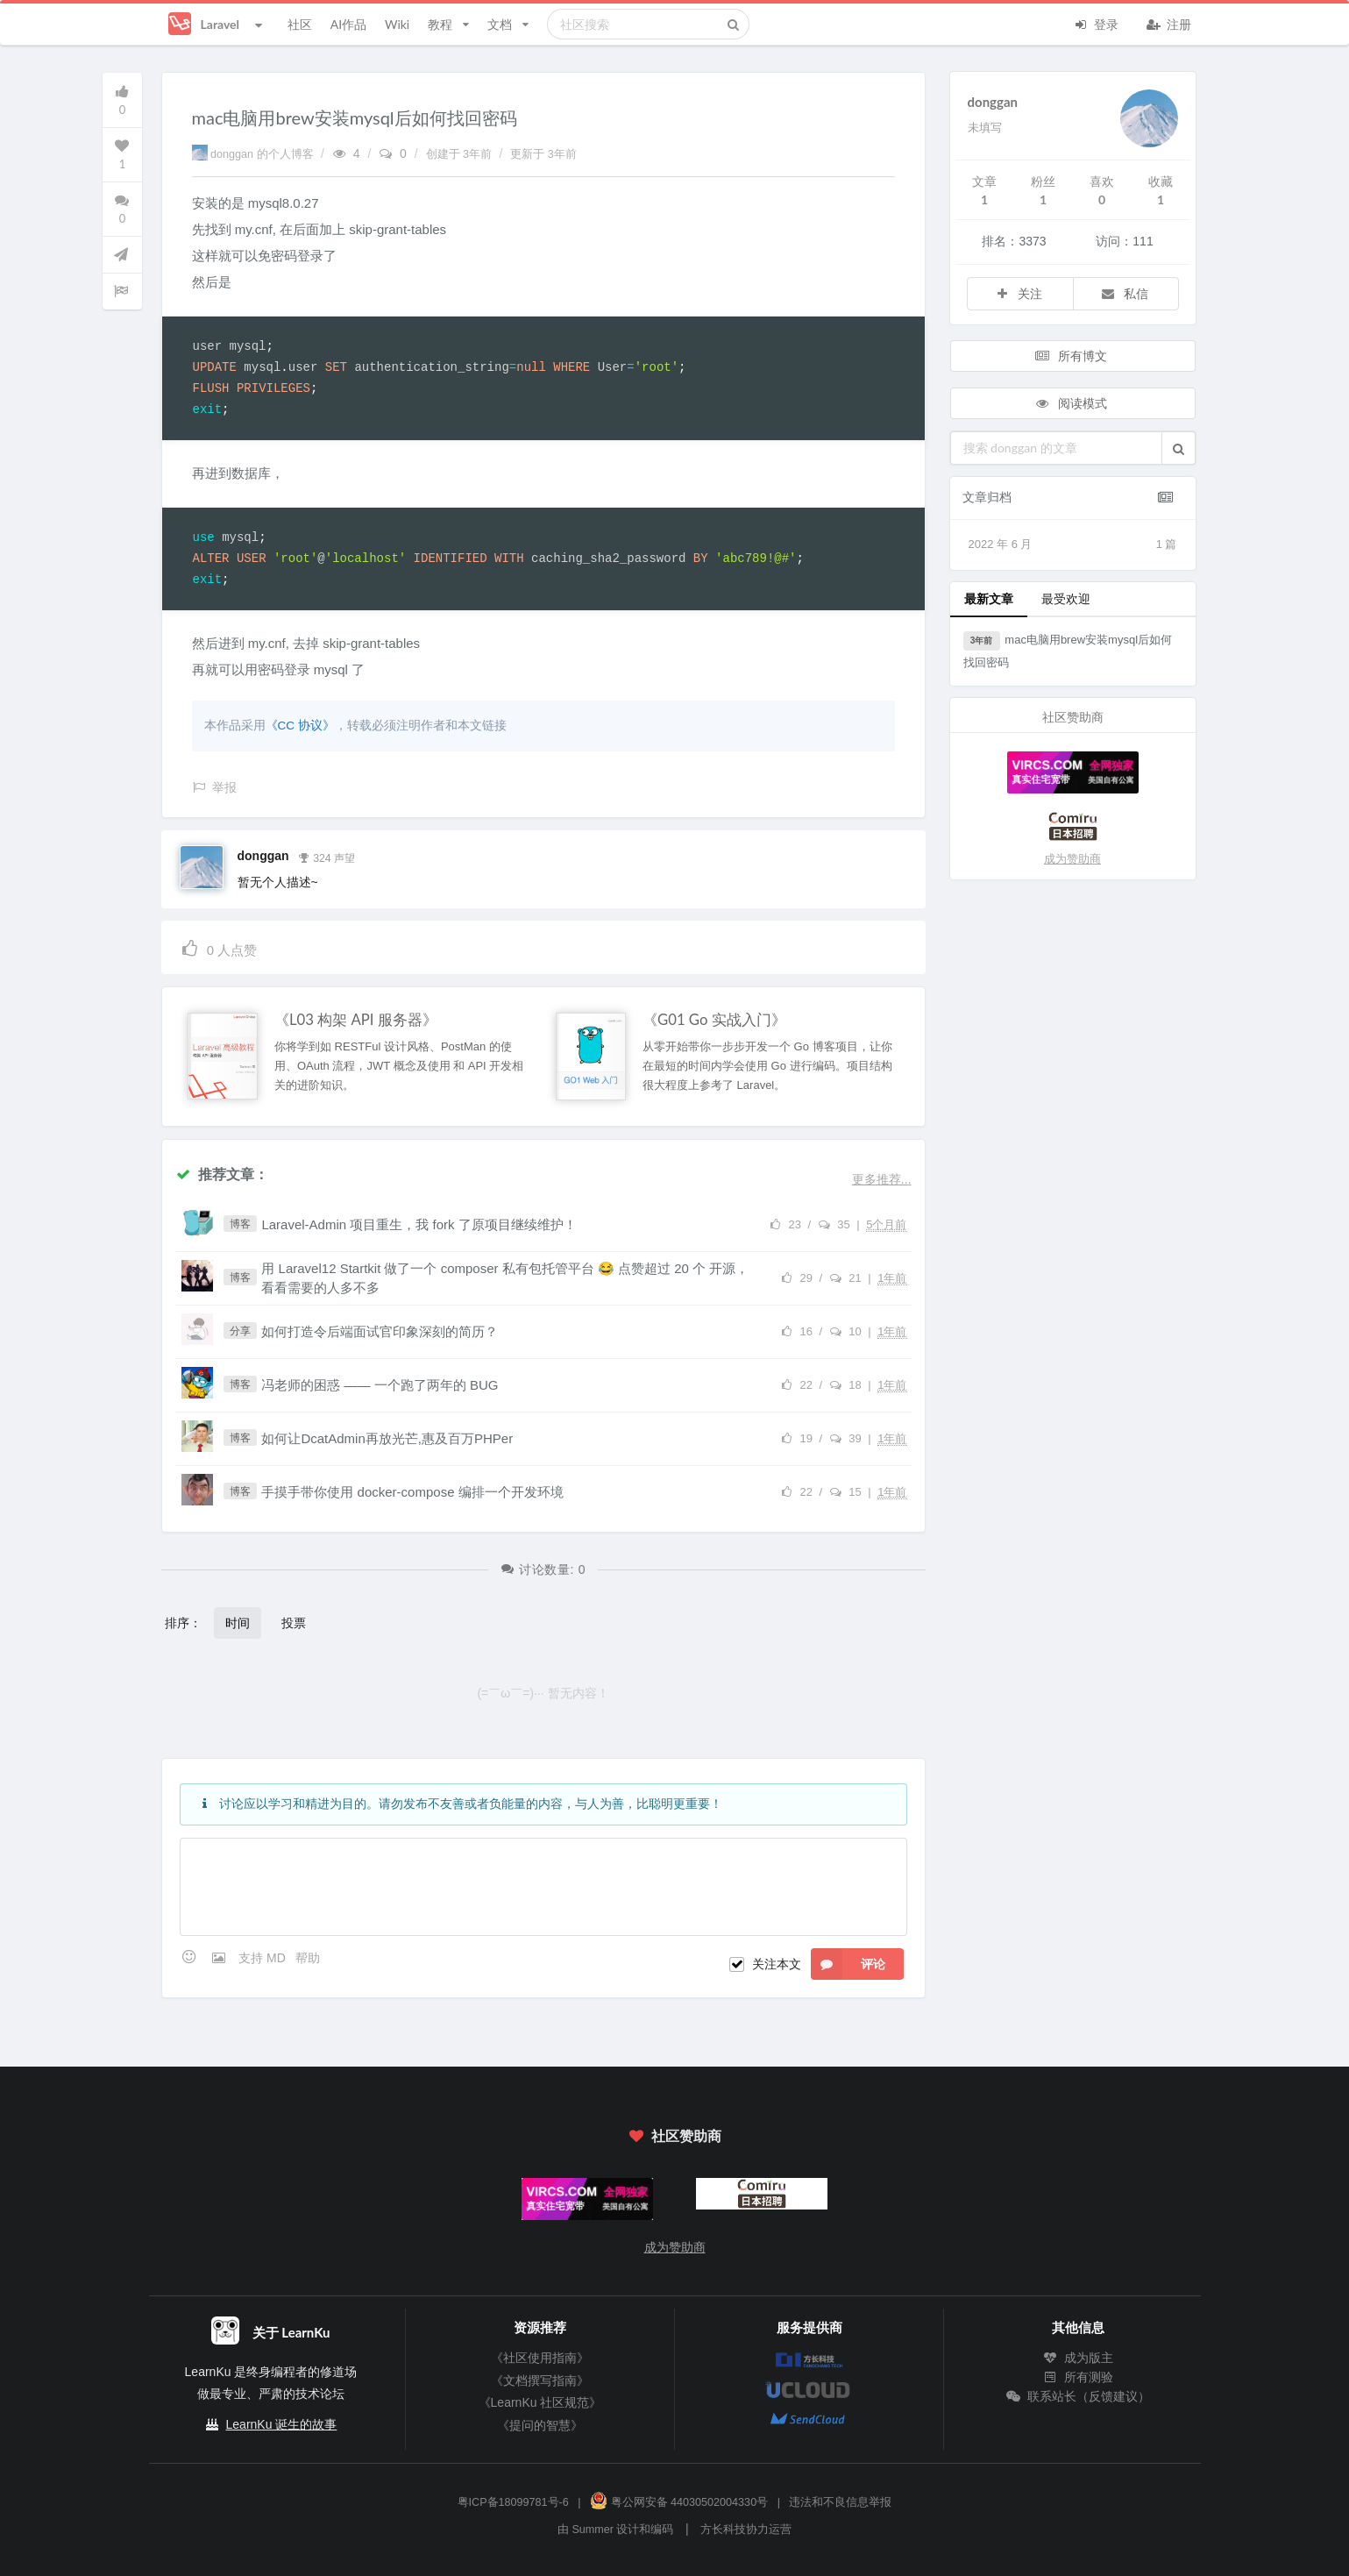 The image size is (1349, 2576). I want to click on Wiki, so click(397, 24).